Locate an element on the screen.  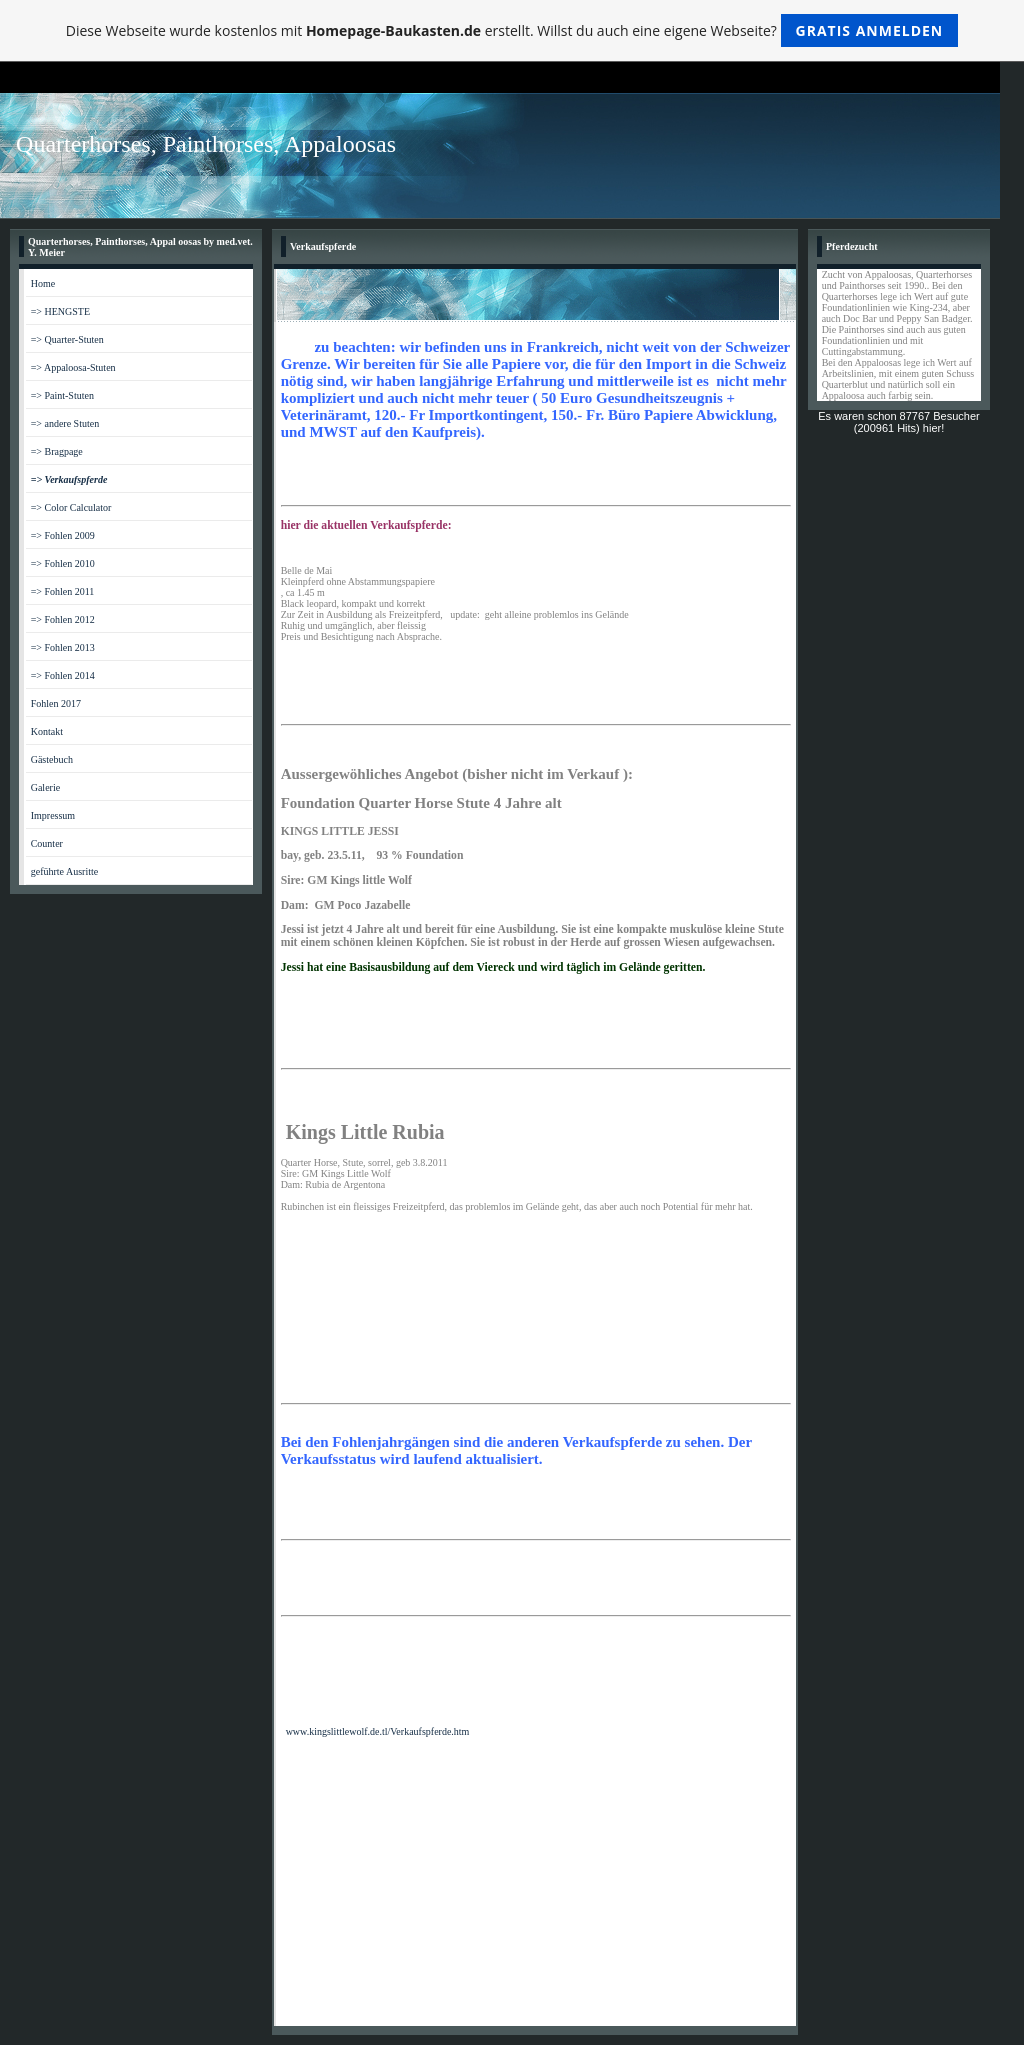
=> Fohlen 2011 is located at coordinates (63, 591).